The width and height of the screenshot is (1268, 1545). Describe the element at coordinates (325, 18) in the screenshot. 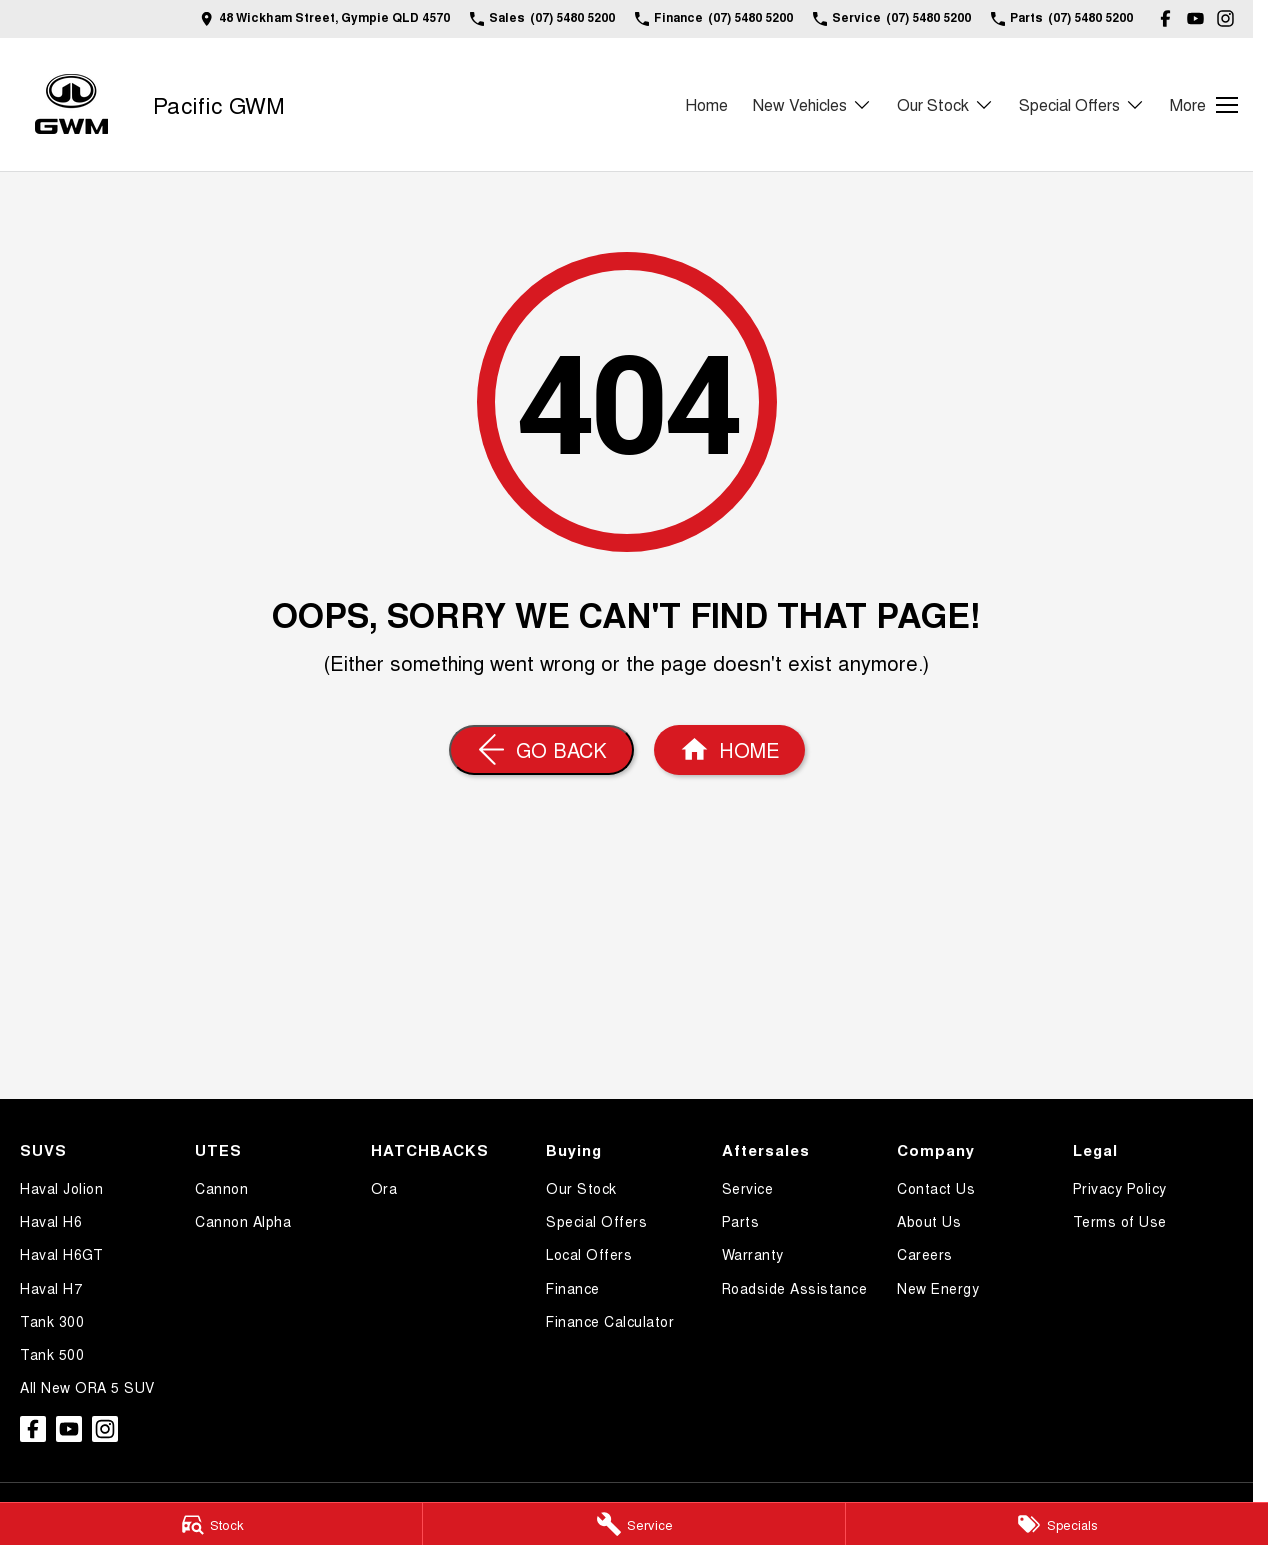

I see `[Contact Us]` at that location.